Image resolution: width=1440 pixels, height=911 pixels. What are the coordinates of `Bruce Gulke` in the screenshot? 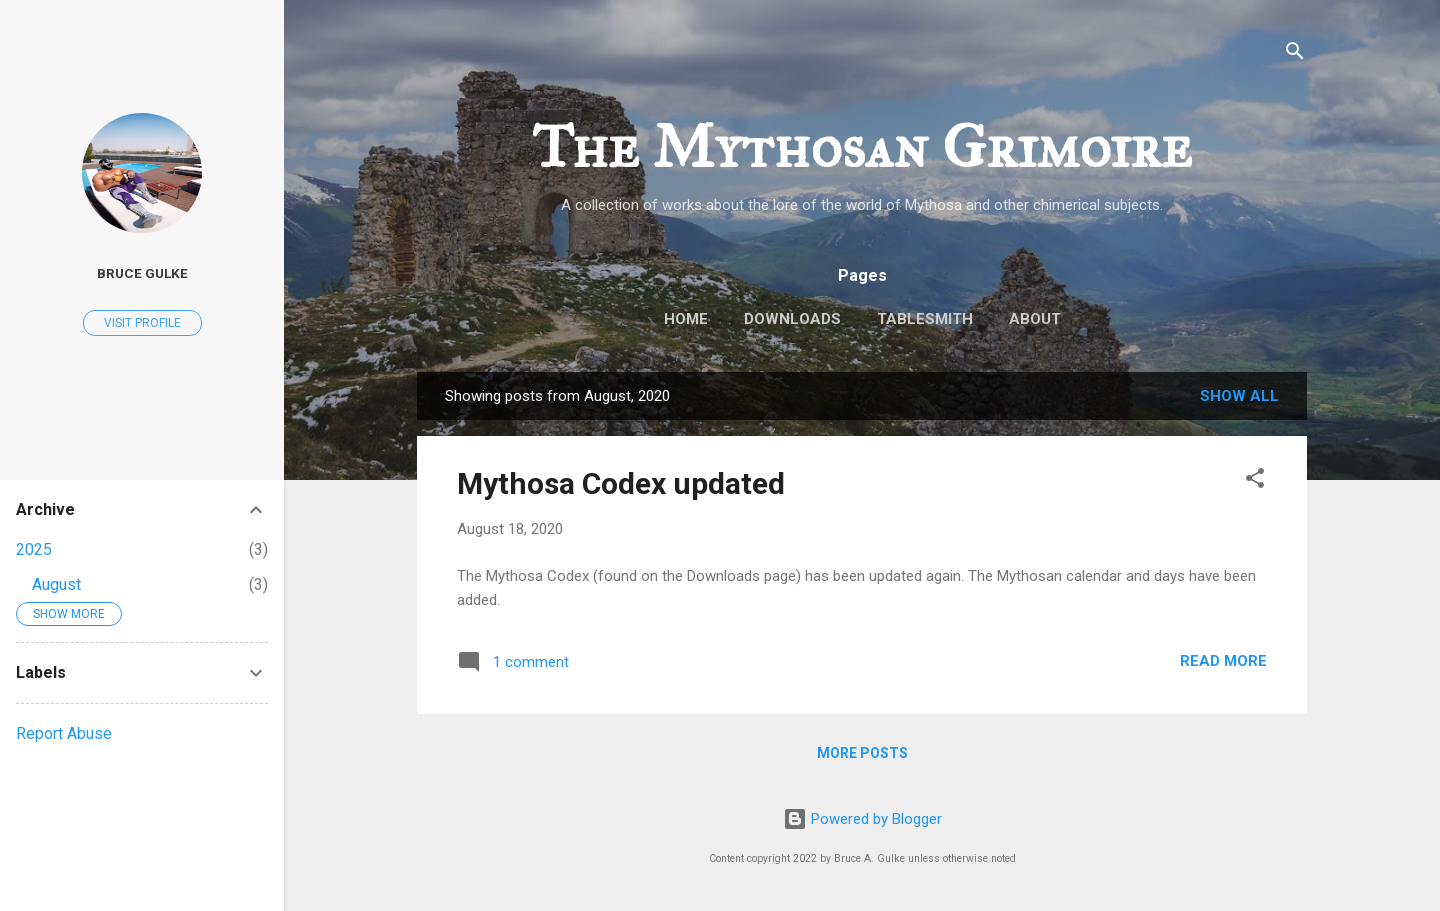 It's located at (142, 273).